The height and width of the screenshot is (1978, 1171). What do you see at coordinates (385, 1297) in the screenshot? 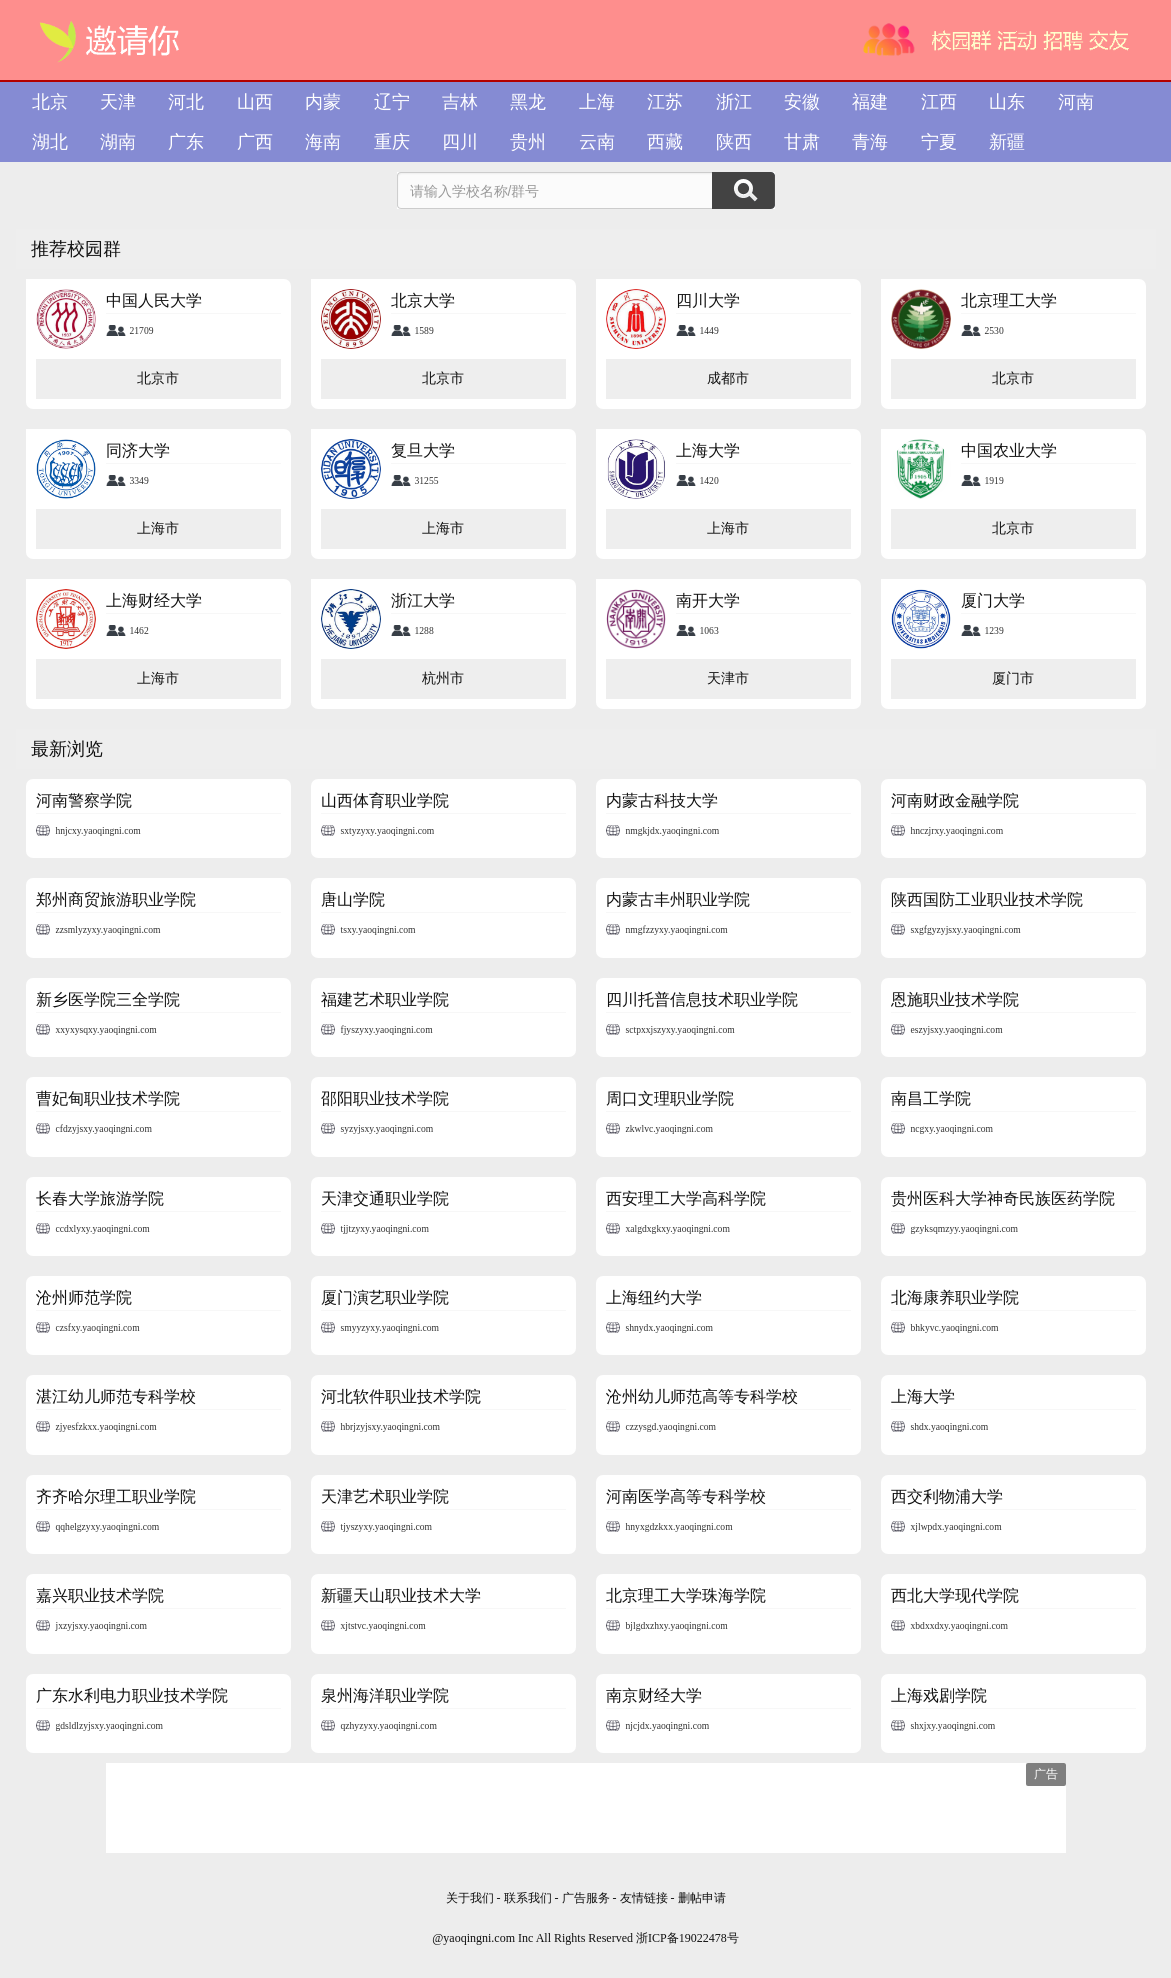
I see `厦门演艺职业学院` at bounding box center [385, 1297].